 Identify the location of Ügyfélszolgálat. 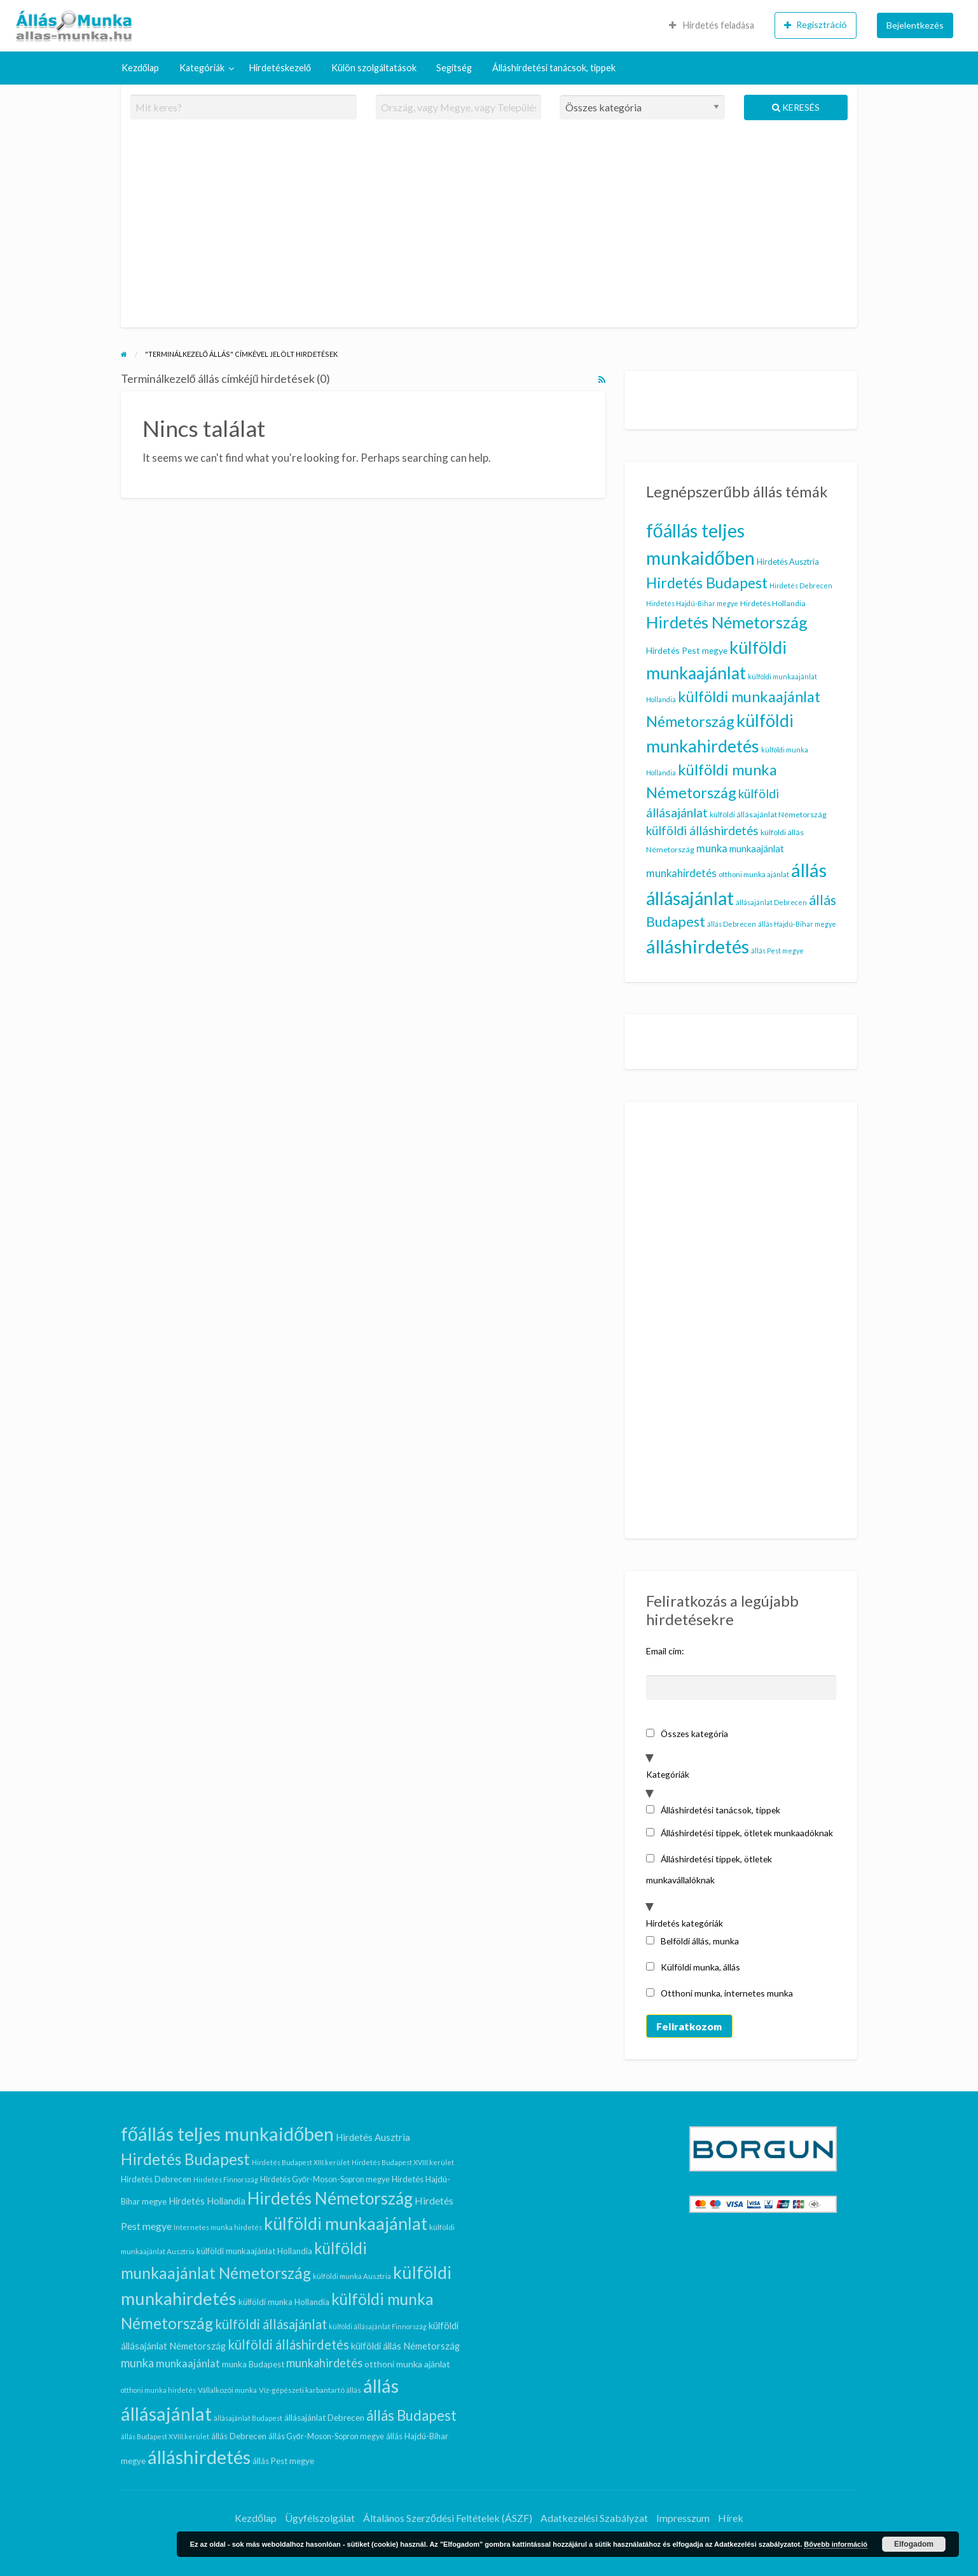
(320, 2518).